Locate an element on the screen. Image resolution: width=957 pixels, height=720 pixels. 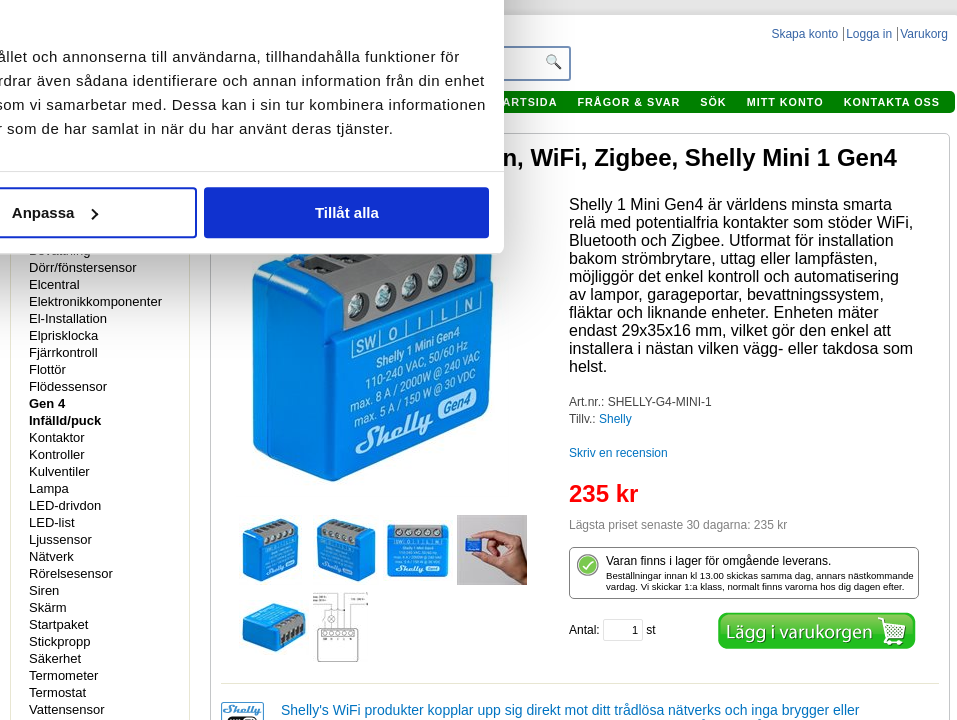
Kulventiler is located at coordinates (59, 471).